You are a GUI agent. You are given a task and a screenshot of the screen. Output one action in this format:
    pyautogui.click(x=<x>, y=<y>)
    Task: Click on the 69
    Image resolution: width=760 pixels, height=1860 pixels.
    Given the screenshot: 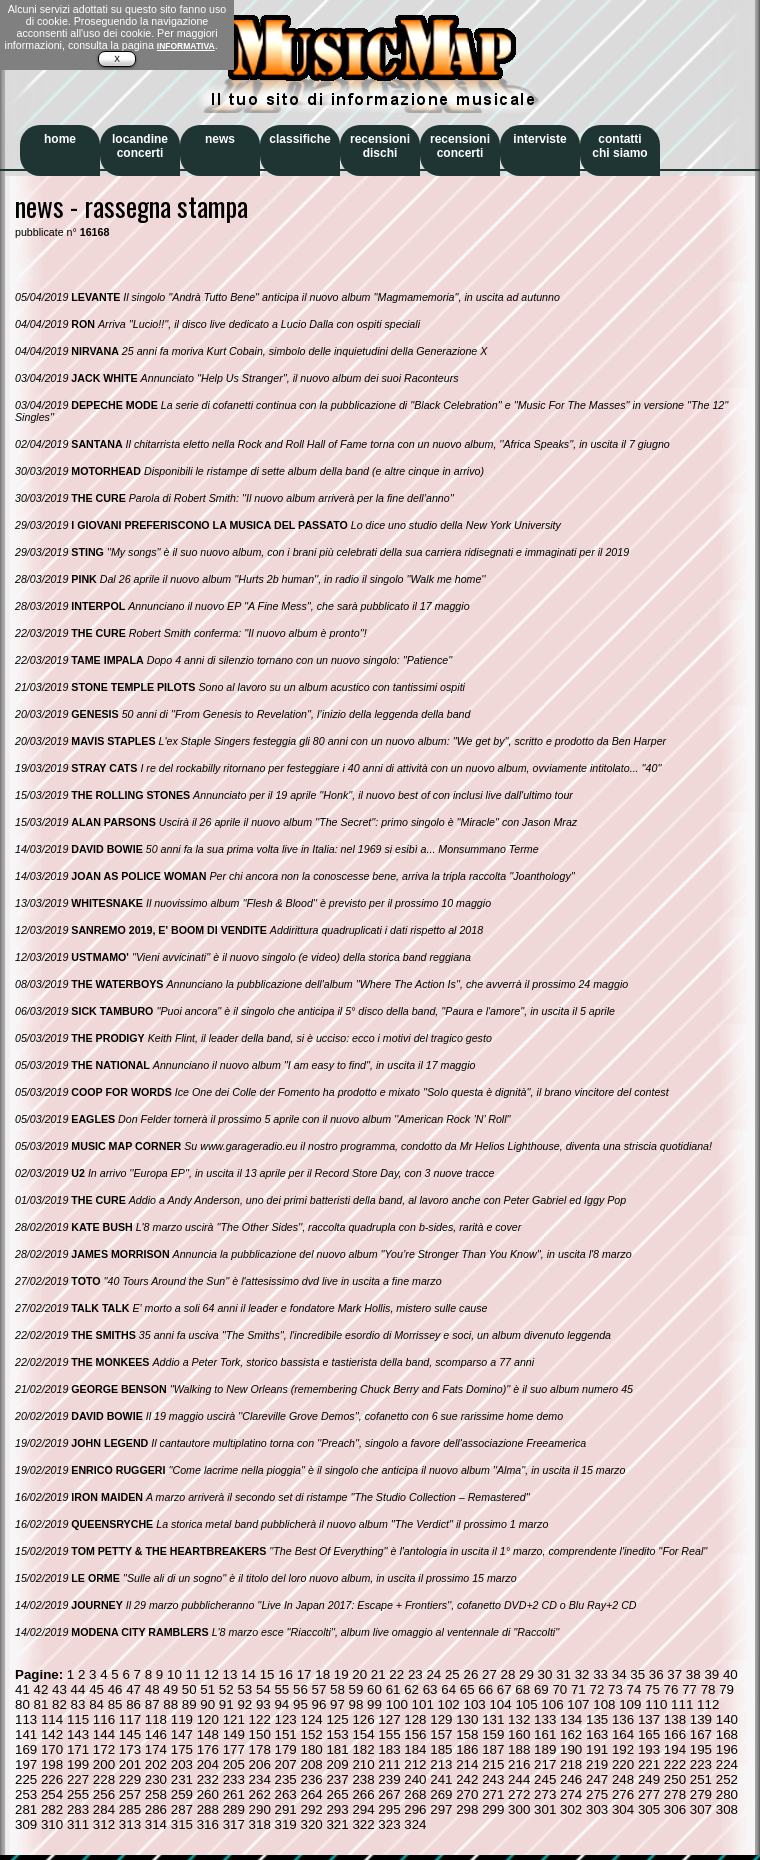 What is the action you would take?
    pyautogui.click(x=541, y=1689)
    